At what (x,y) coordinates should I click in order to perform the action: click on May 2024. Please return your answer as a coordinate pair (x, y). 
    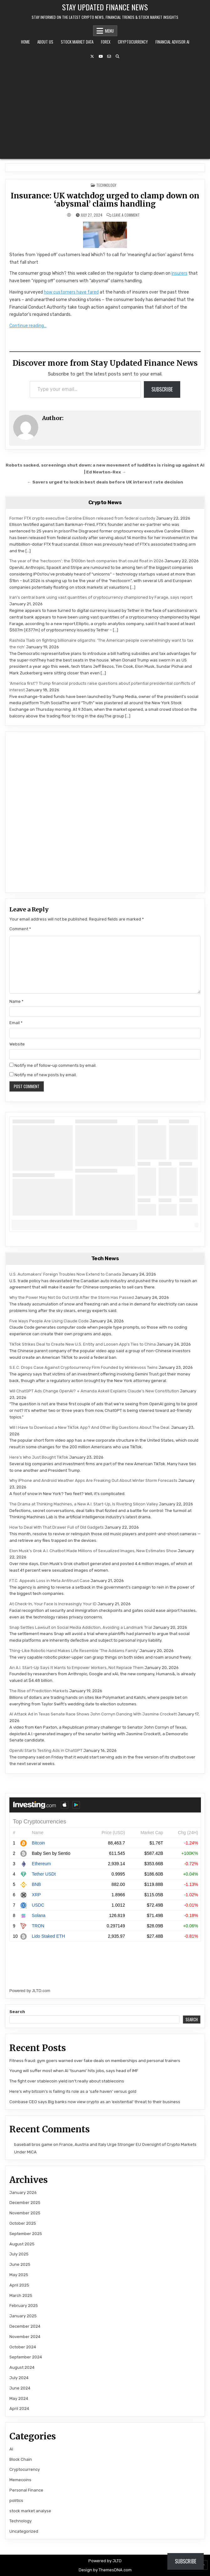
    Looking at the image, I should click on (18, 2398).